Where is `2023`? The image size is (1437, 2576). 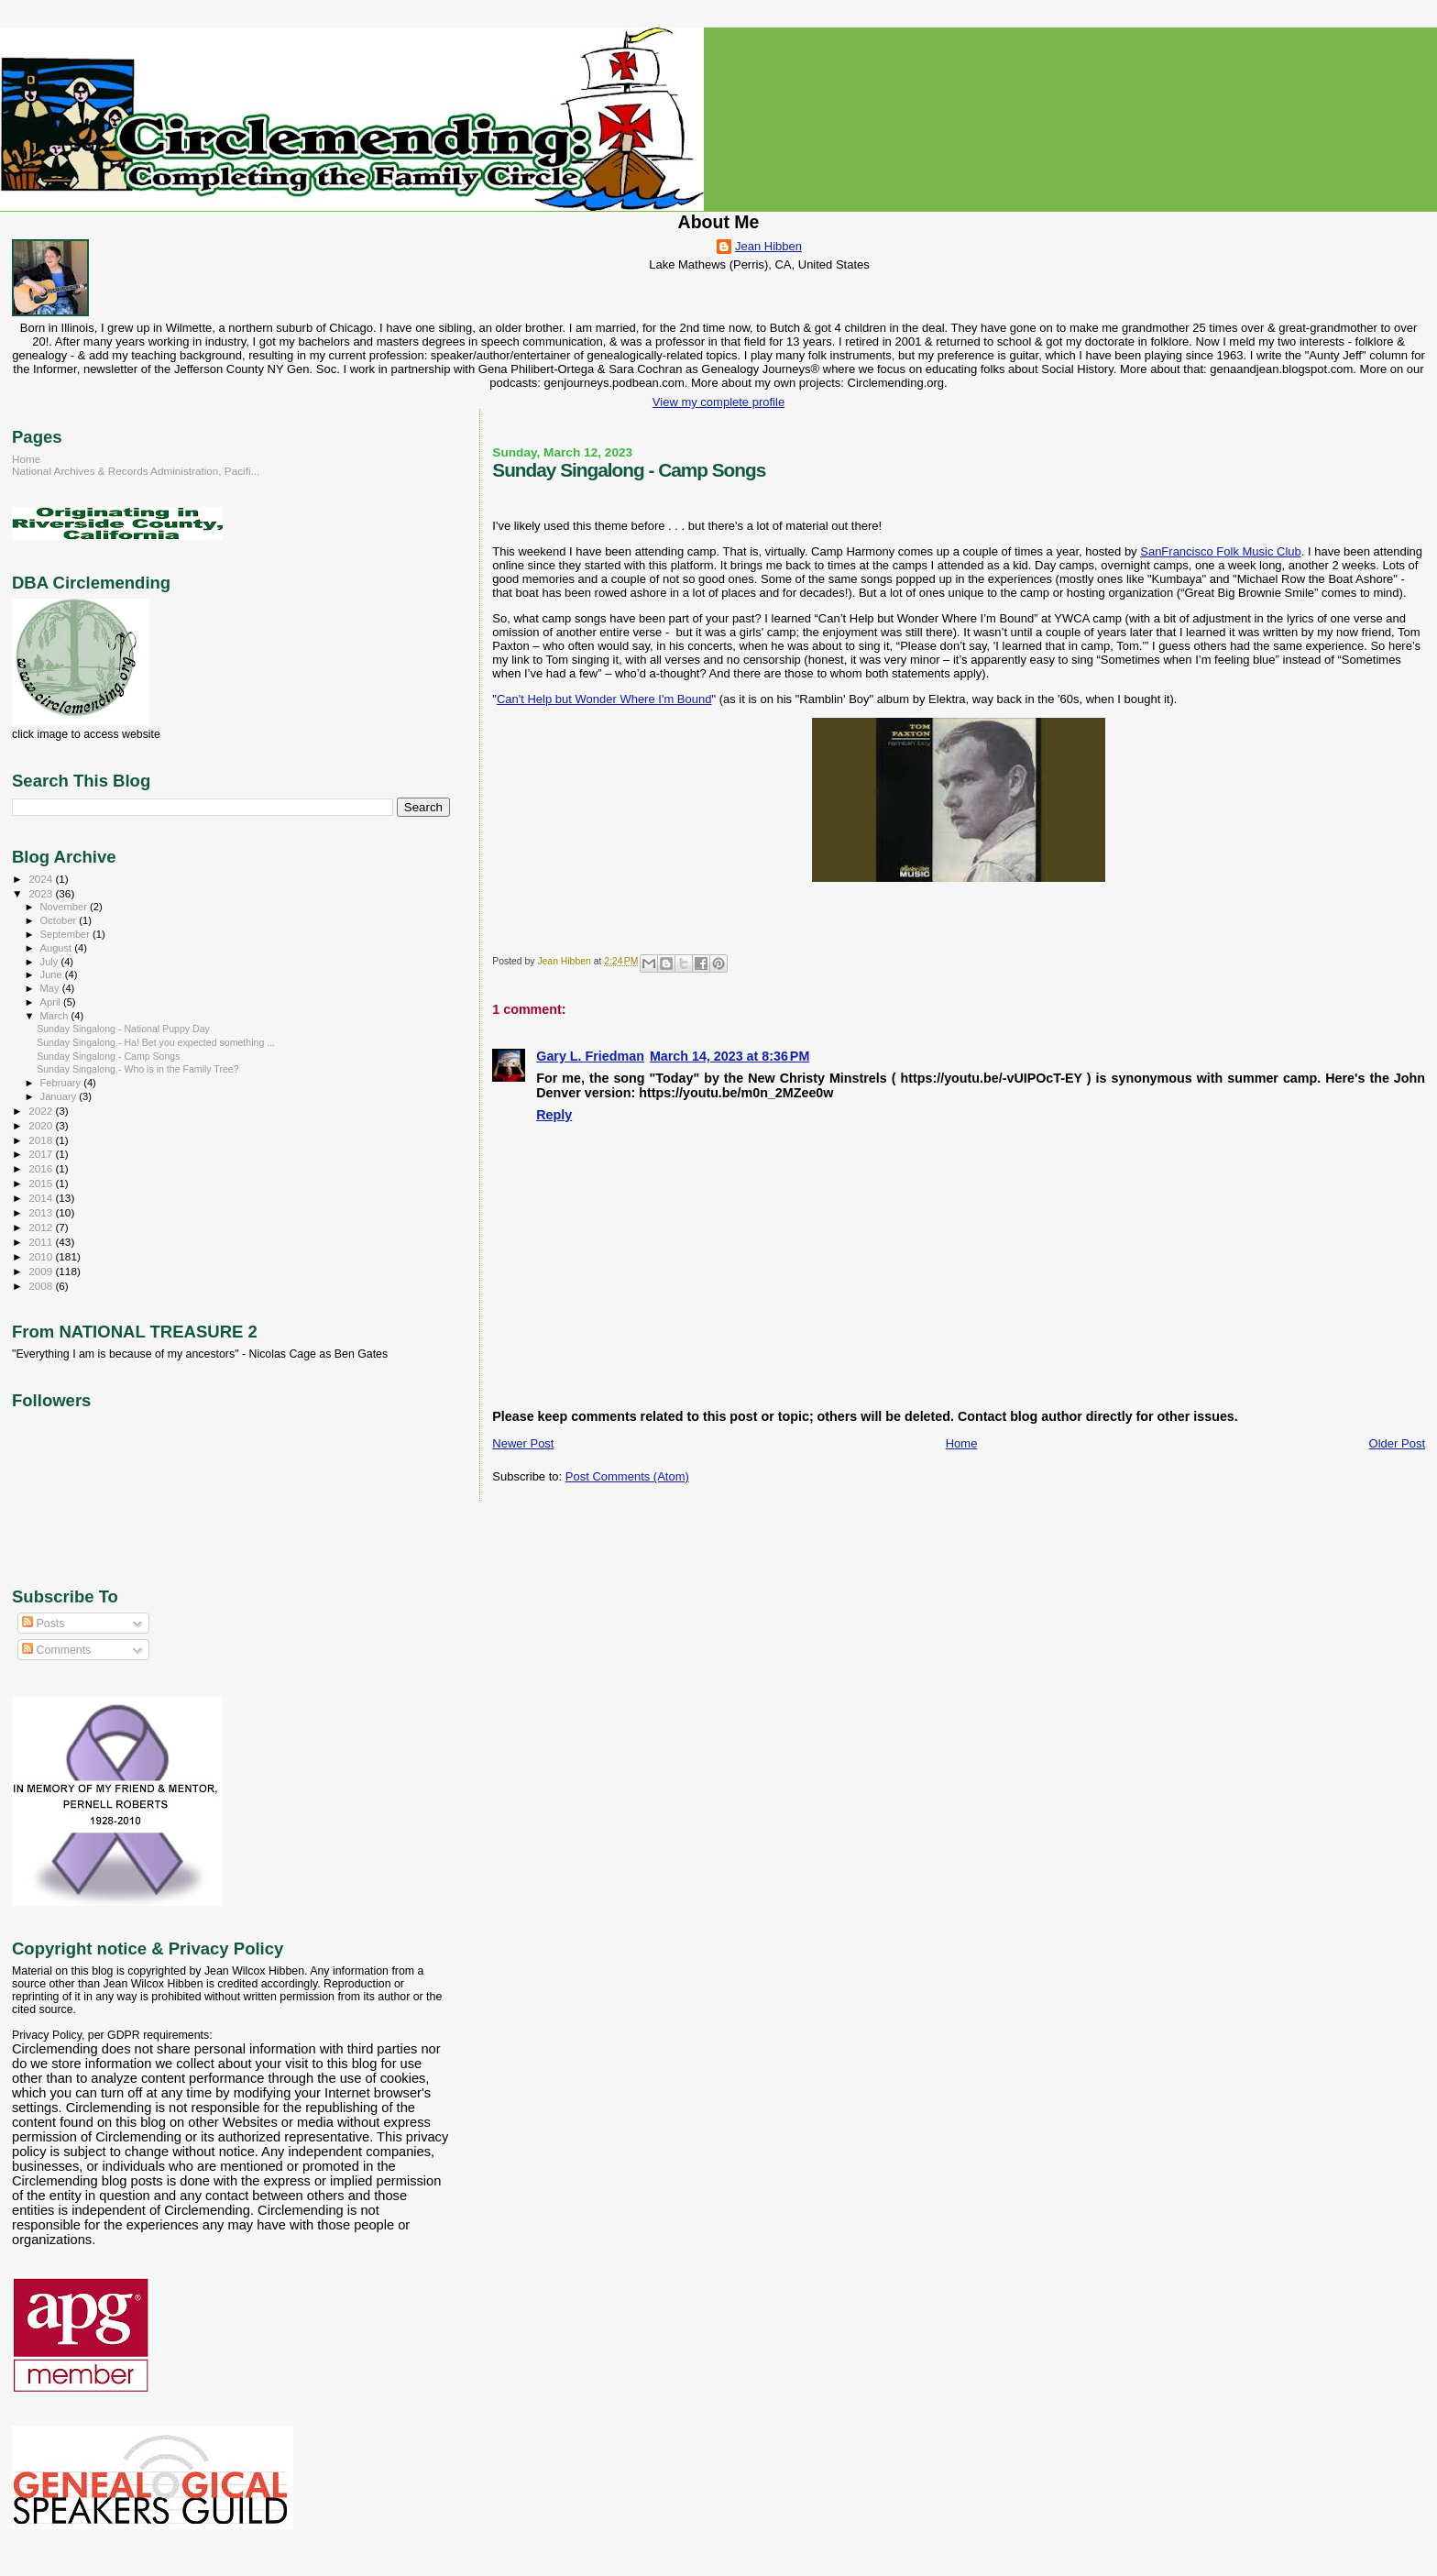 2023 is located at coordinates (41, 893).